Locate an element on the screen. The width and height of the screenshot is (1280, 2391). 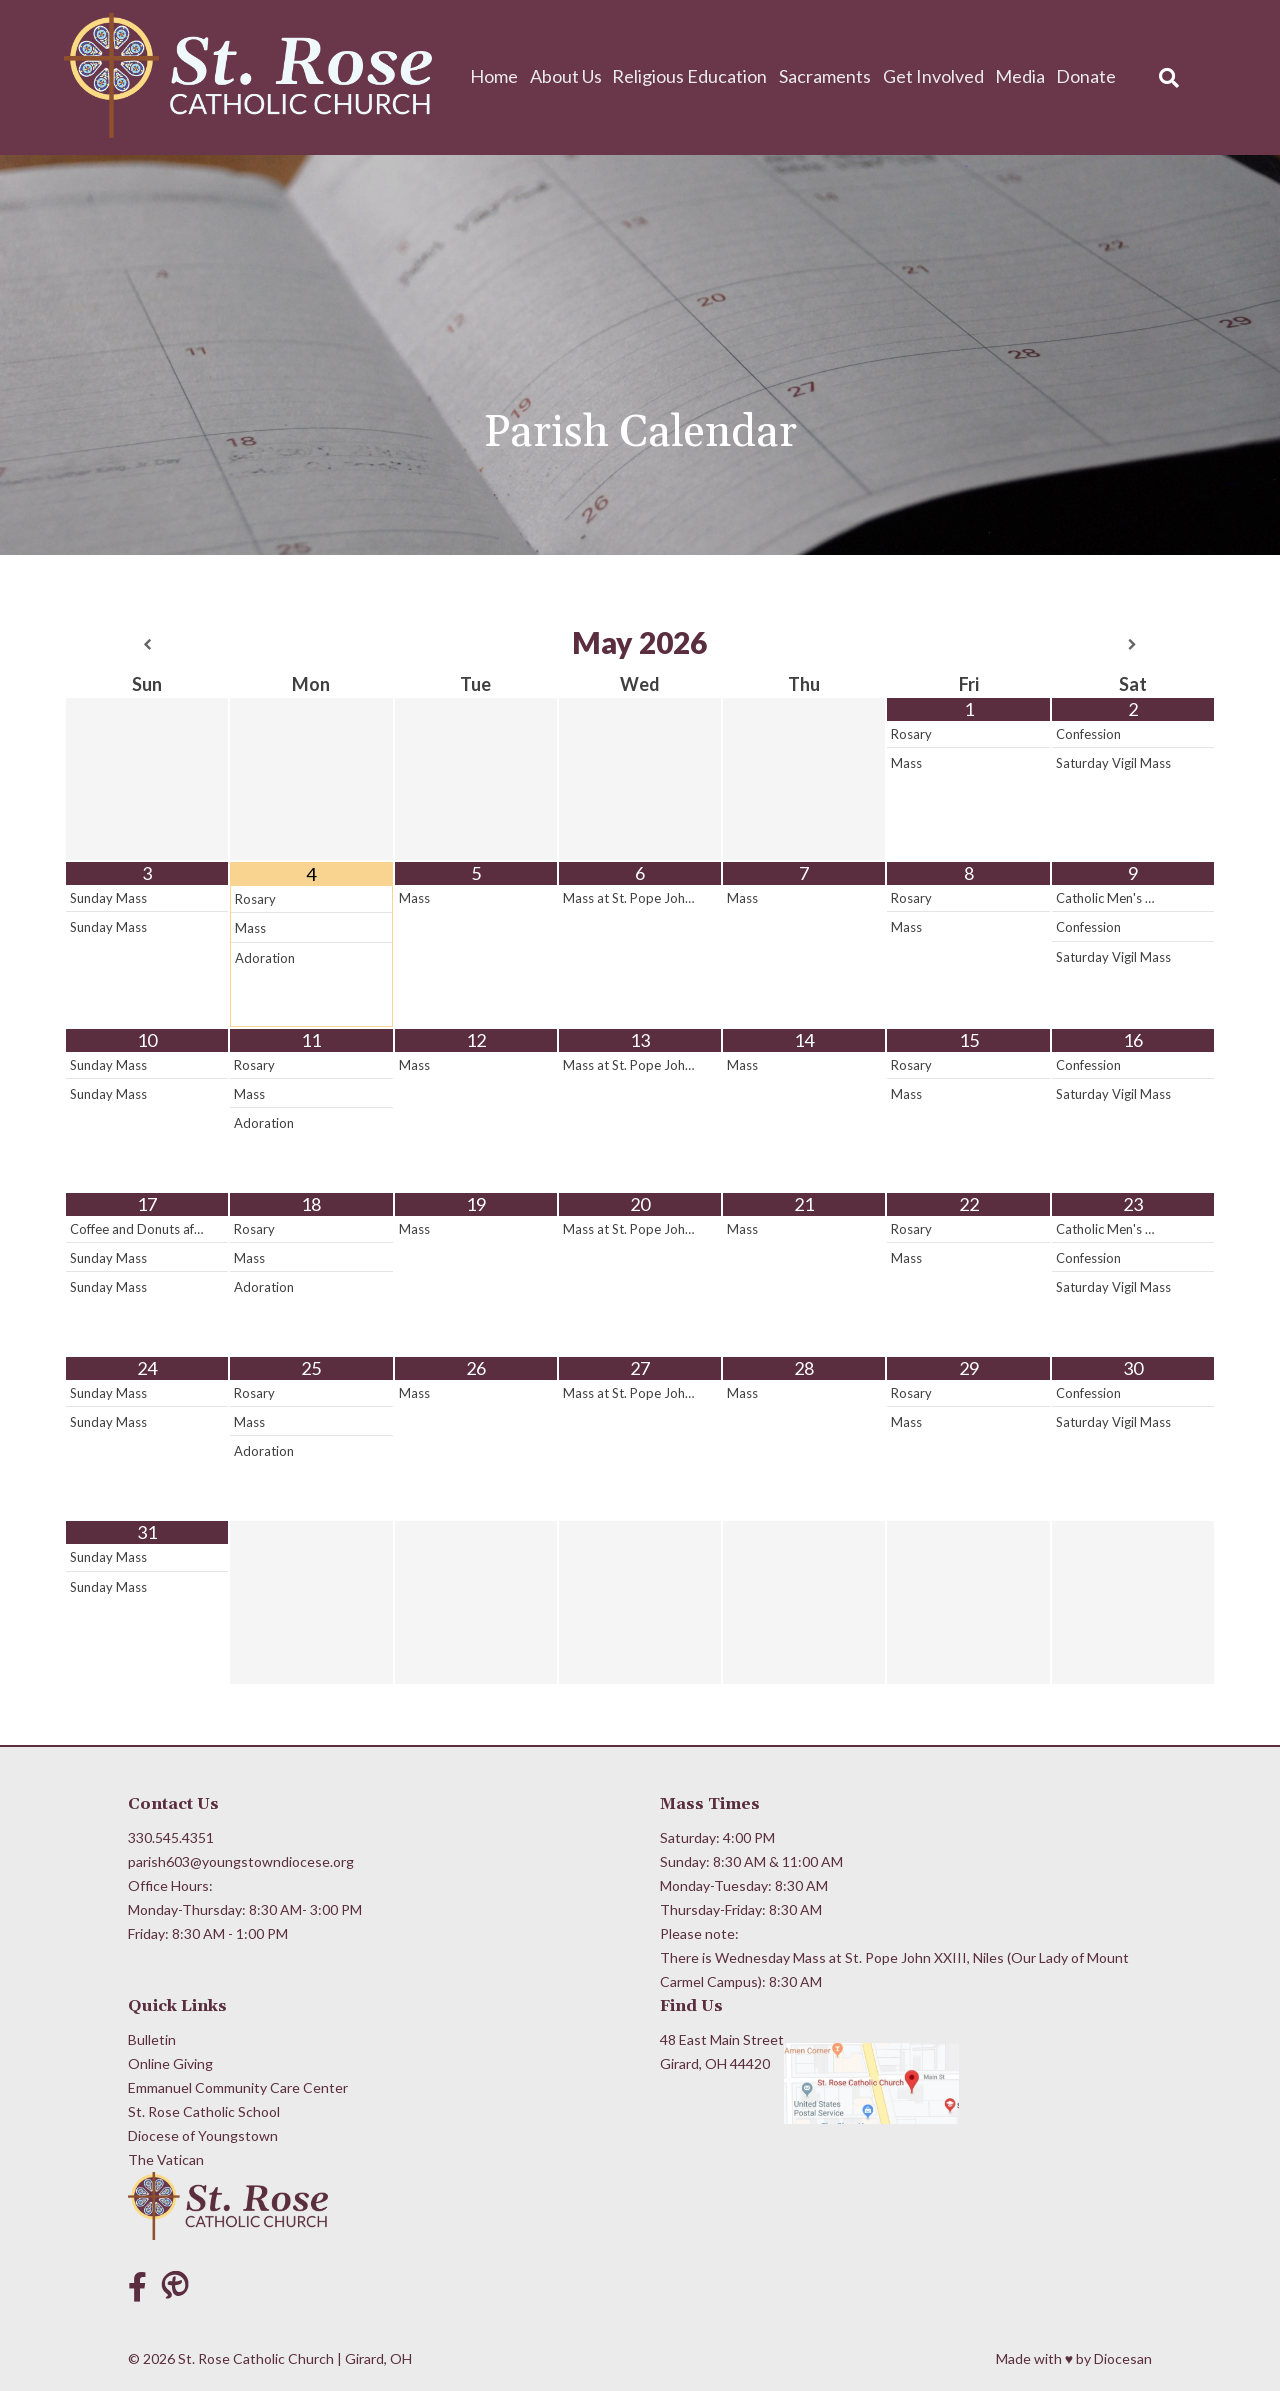
Donate is located at coordinates (1087, 76).